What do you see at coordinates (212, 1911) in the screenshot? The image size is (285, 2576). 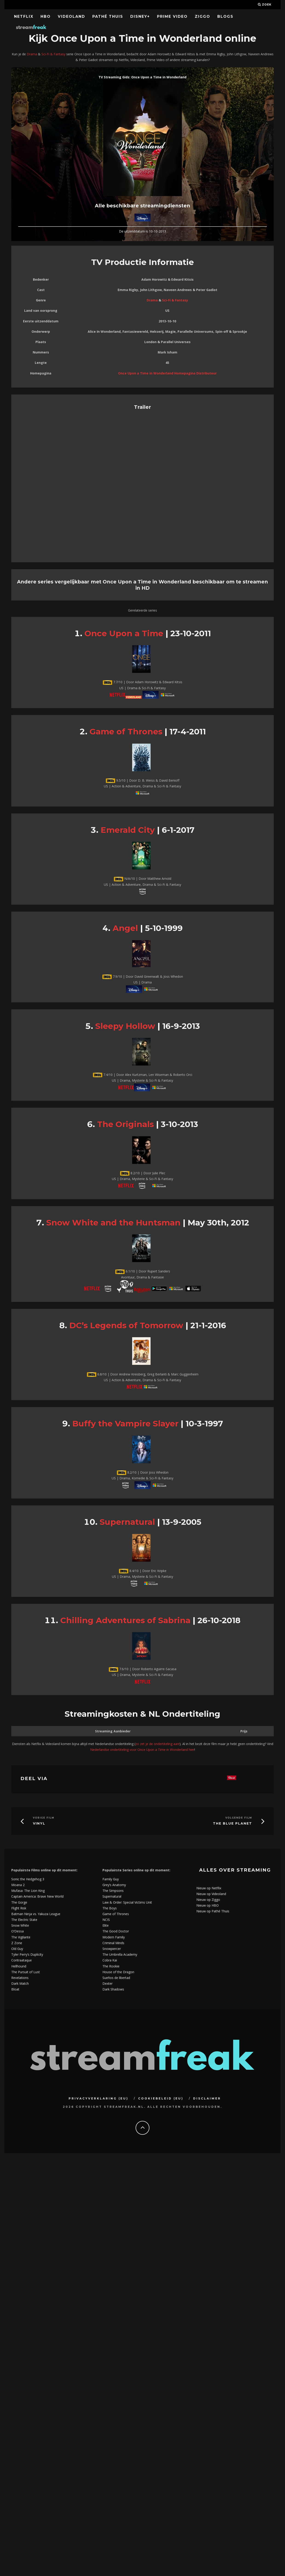 I see `Nieuw op Pathé Thuis` at bounding box center [212, 1911].